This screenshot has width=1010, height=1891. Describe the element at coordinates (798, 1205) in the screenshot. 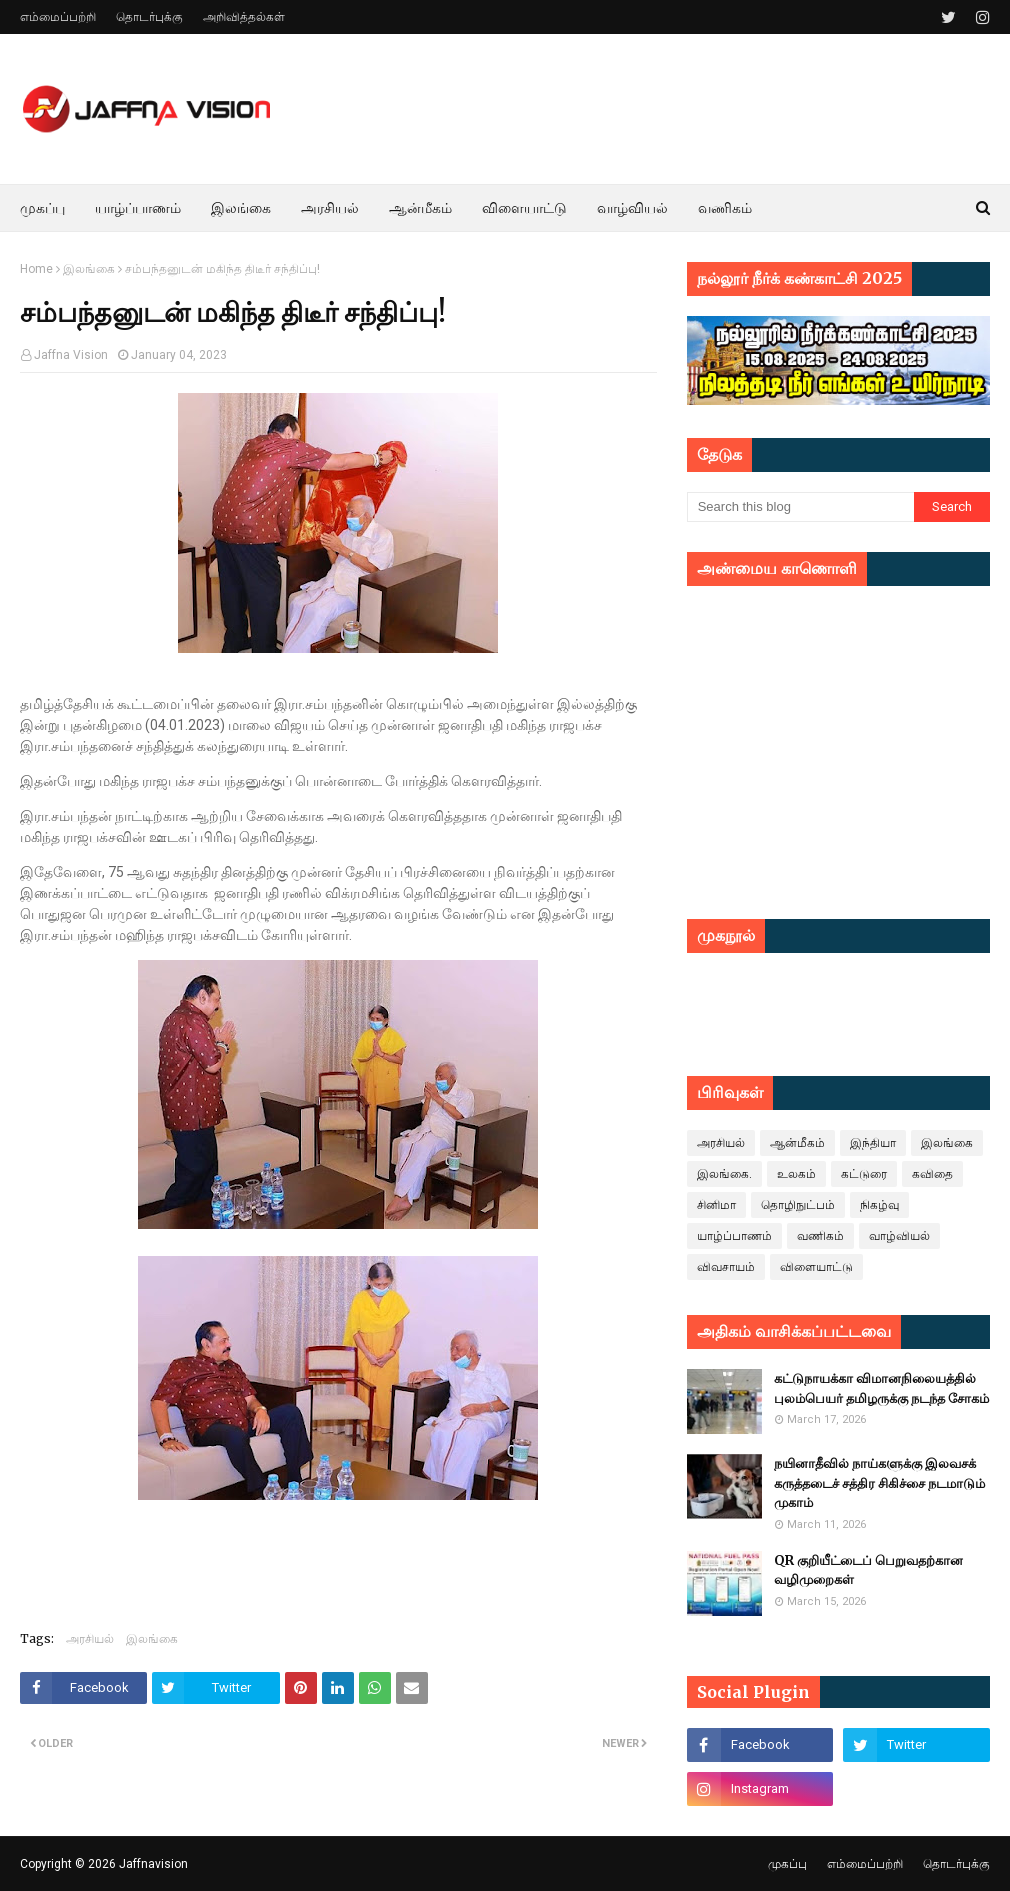

I see `தொழிநுட்பம்` at that location.